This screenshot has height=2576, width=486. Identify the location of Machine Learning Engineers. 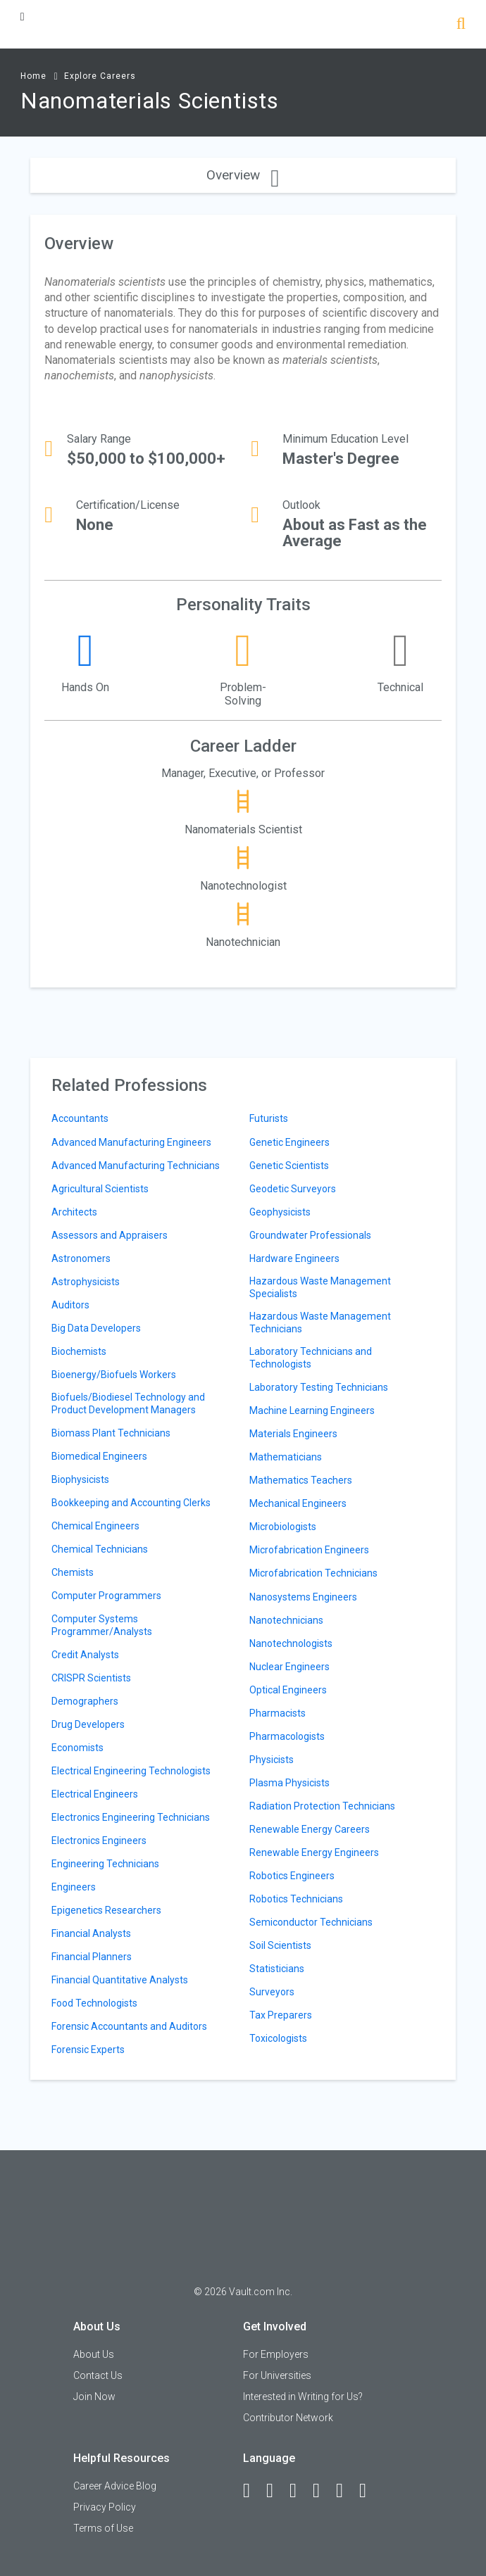
(312, 1410).